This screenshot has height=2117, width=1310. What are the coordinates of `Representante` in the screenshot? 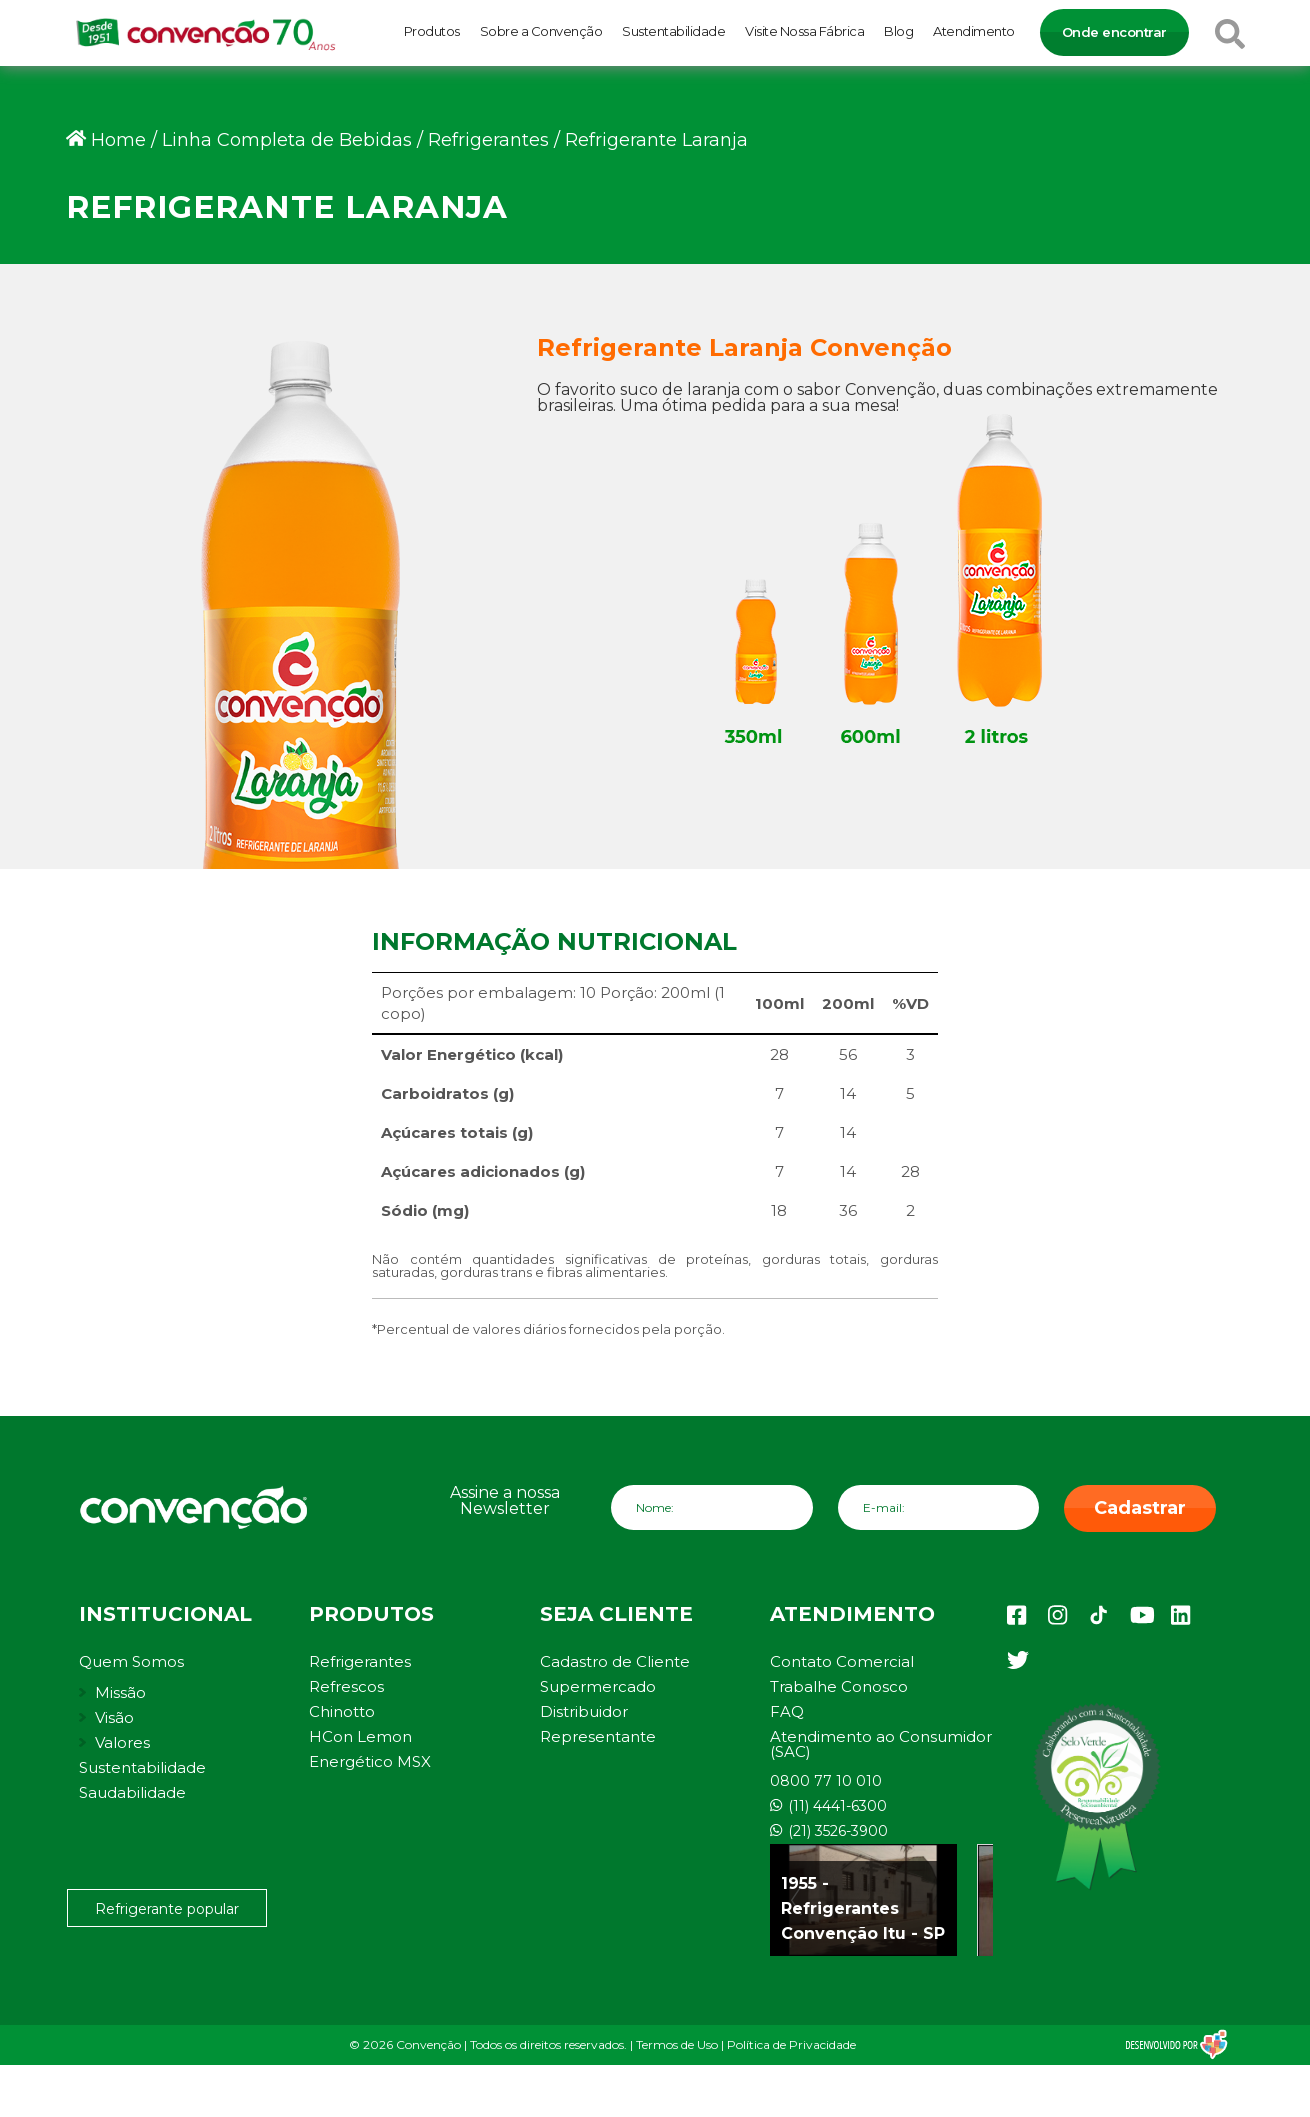 It's located at (598, 1736).